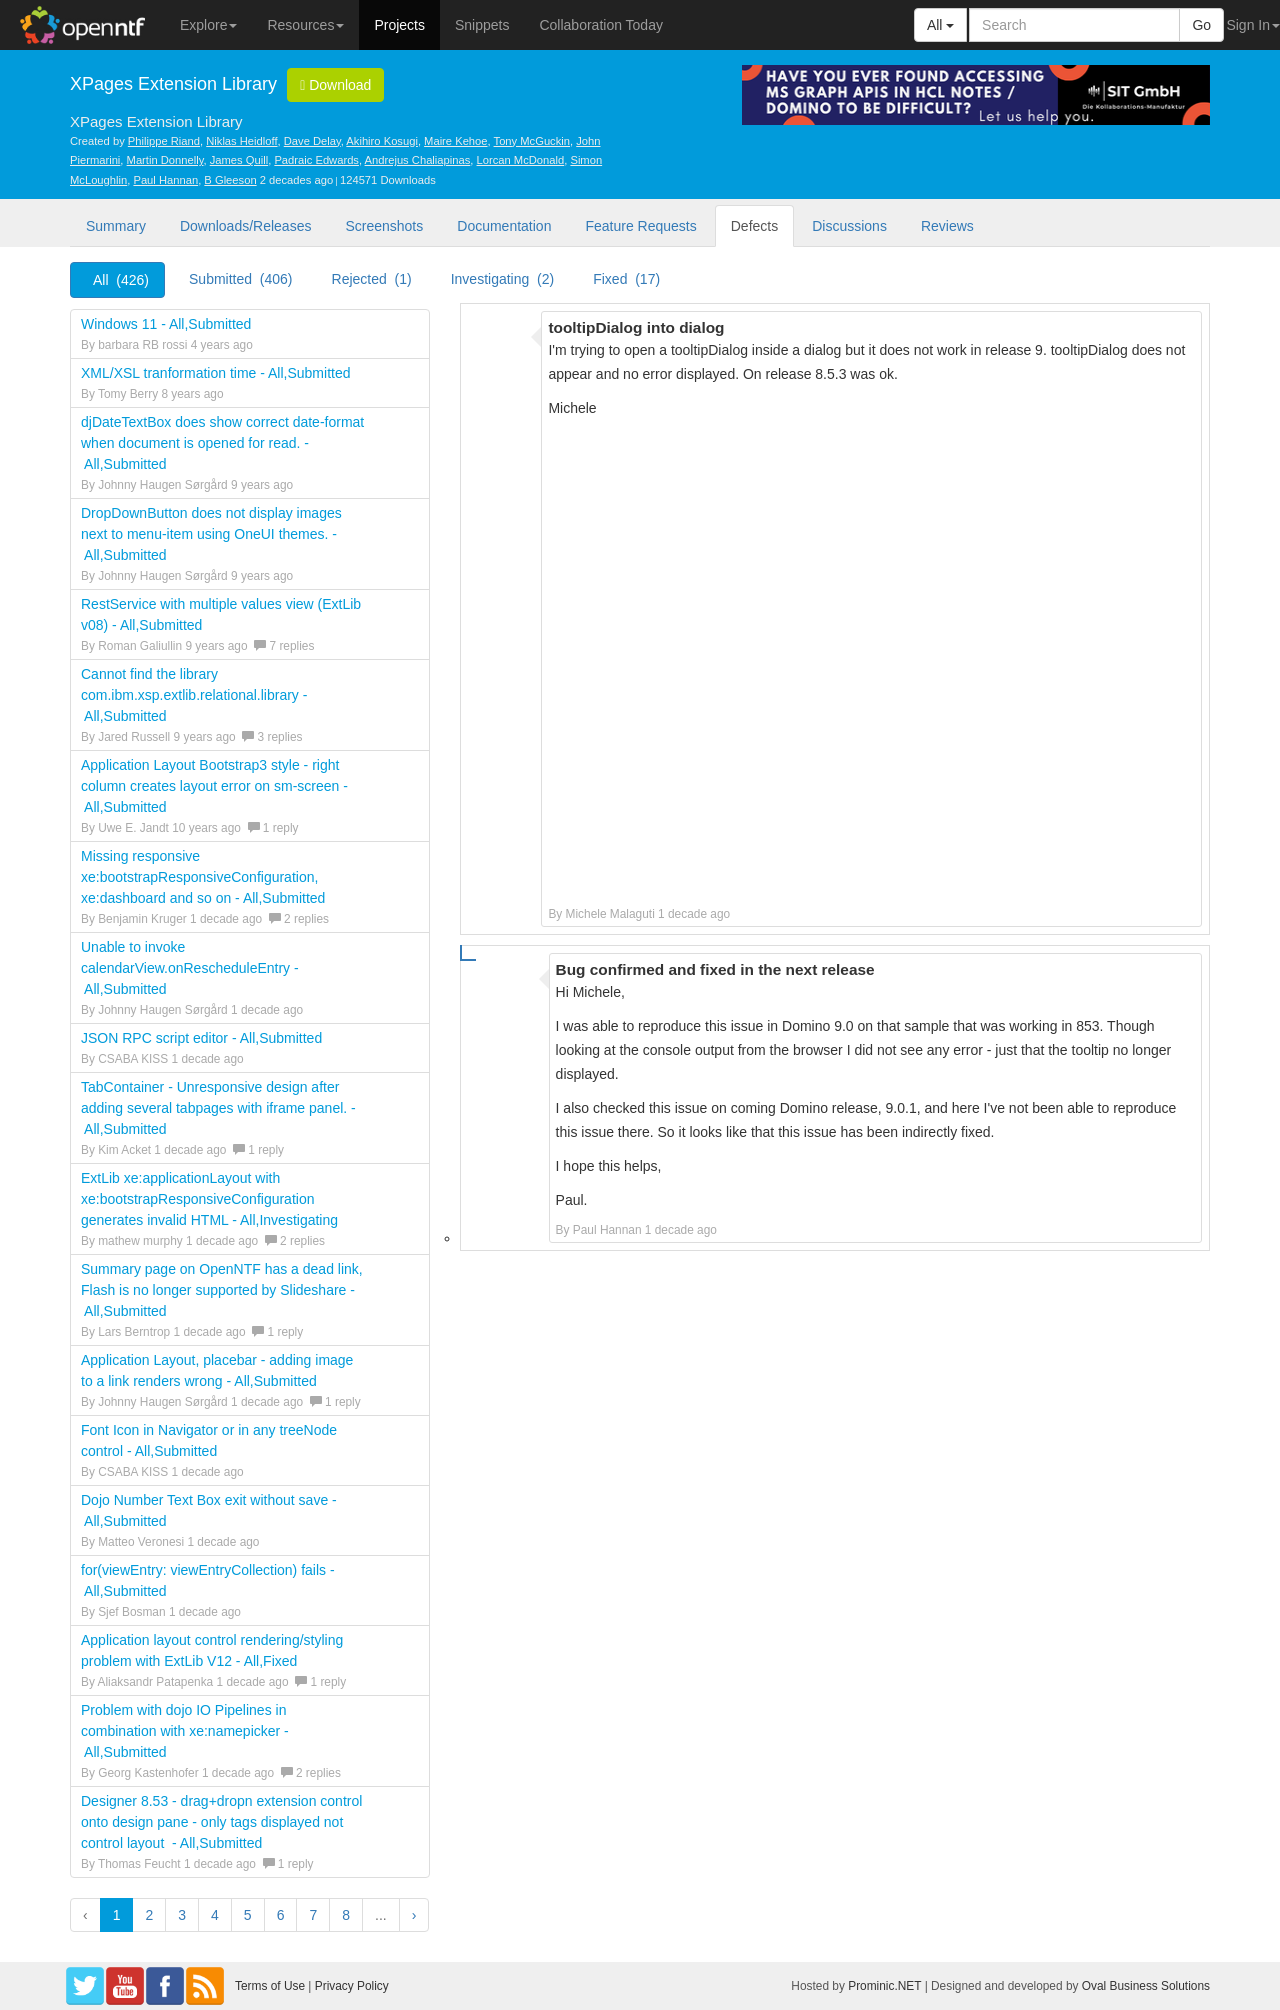 Image resolution: width=1280 pixels, height=2010 pixels. Describe the element at coordinates (640, 226) in the screenshot. I see `Feature Requests` at that location.